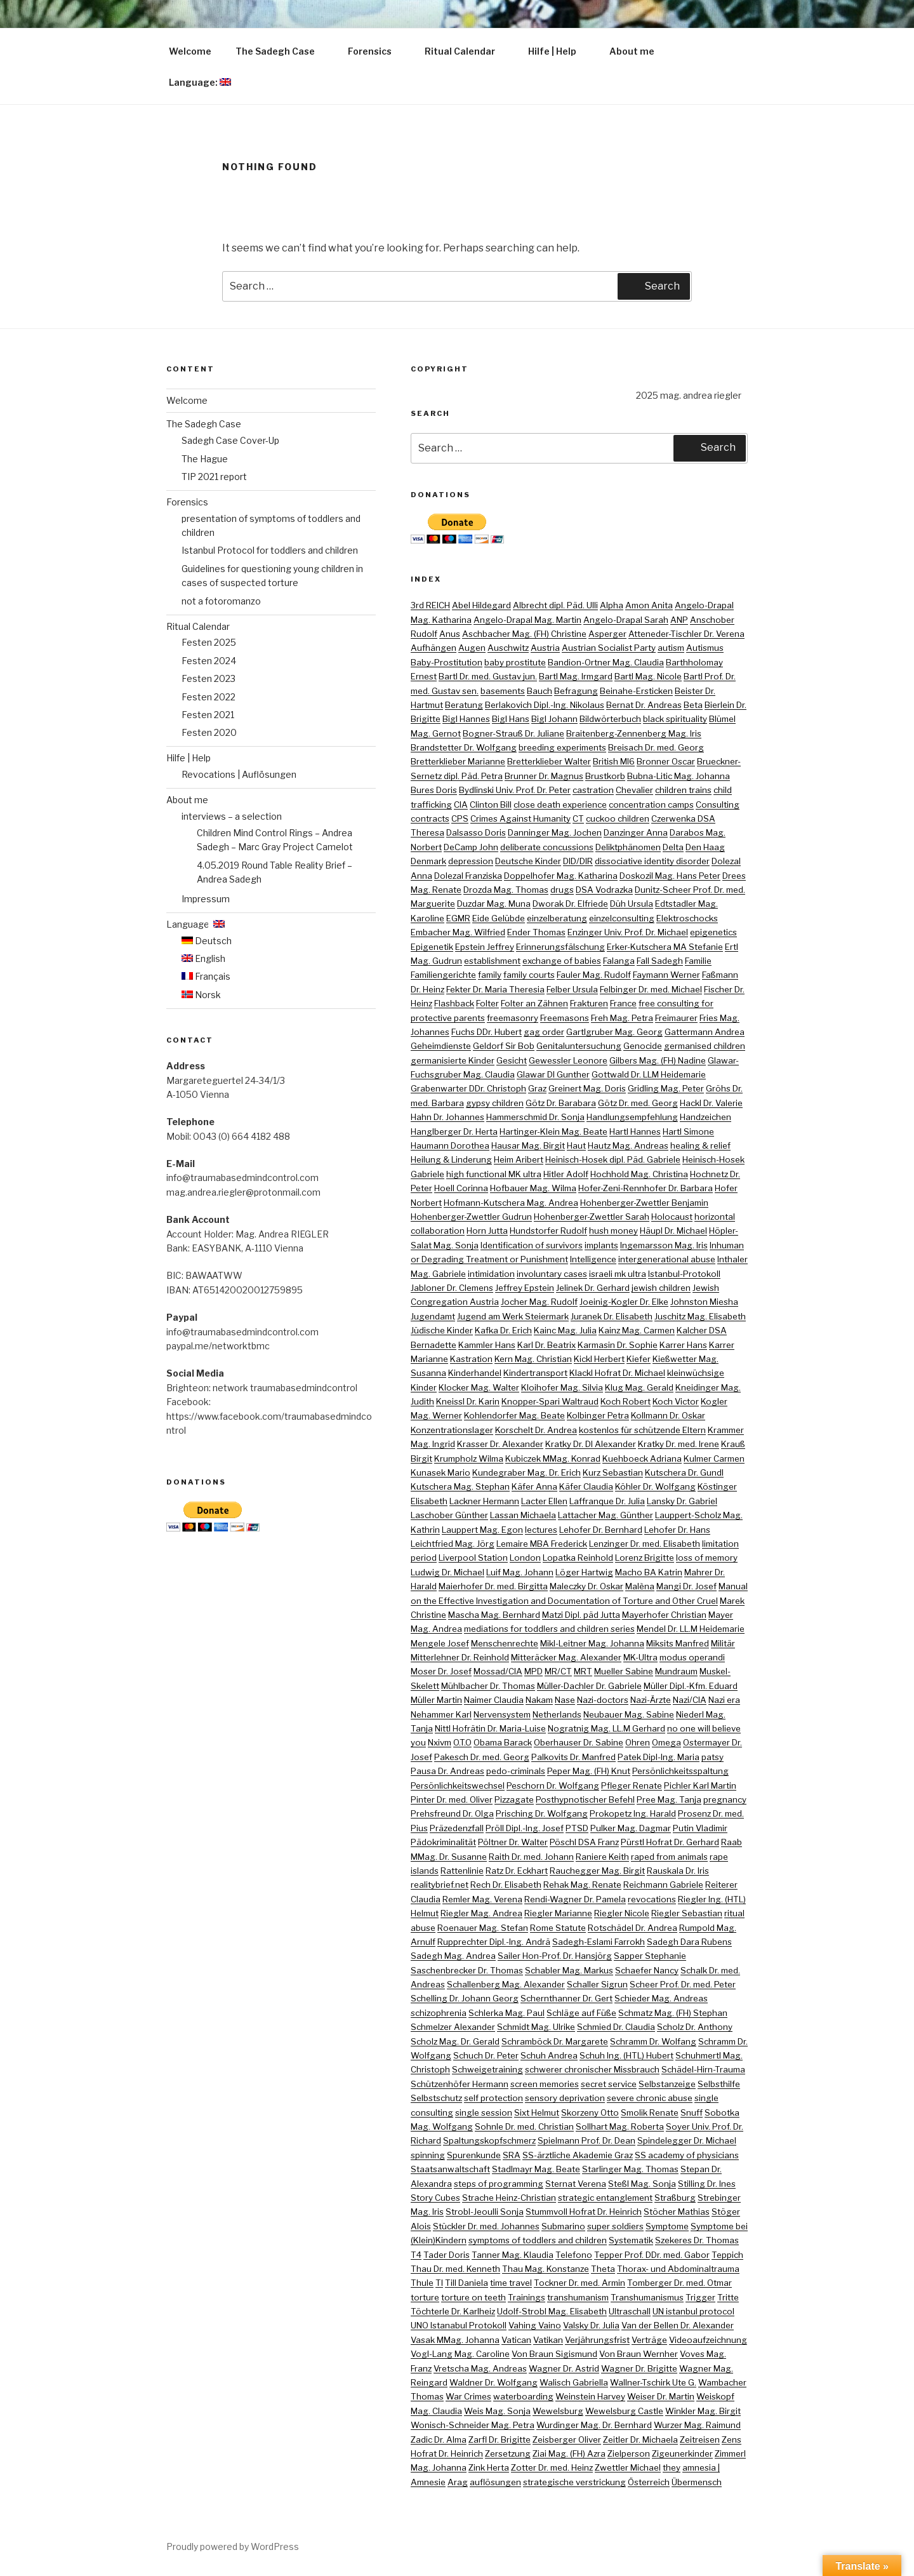  What do you see at coordinates (614, 761) in the screenshot?
I see `British MI6` at bounding box center [614, 761].